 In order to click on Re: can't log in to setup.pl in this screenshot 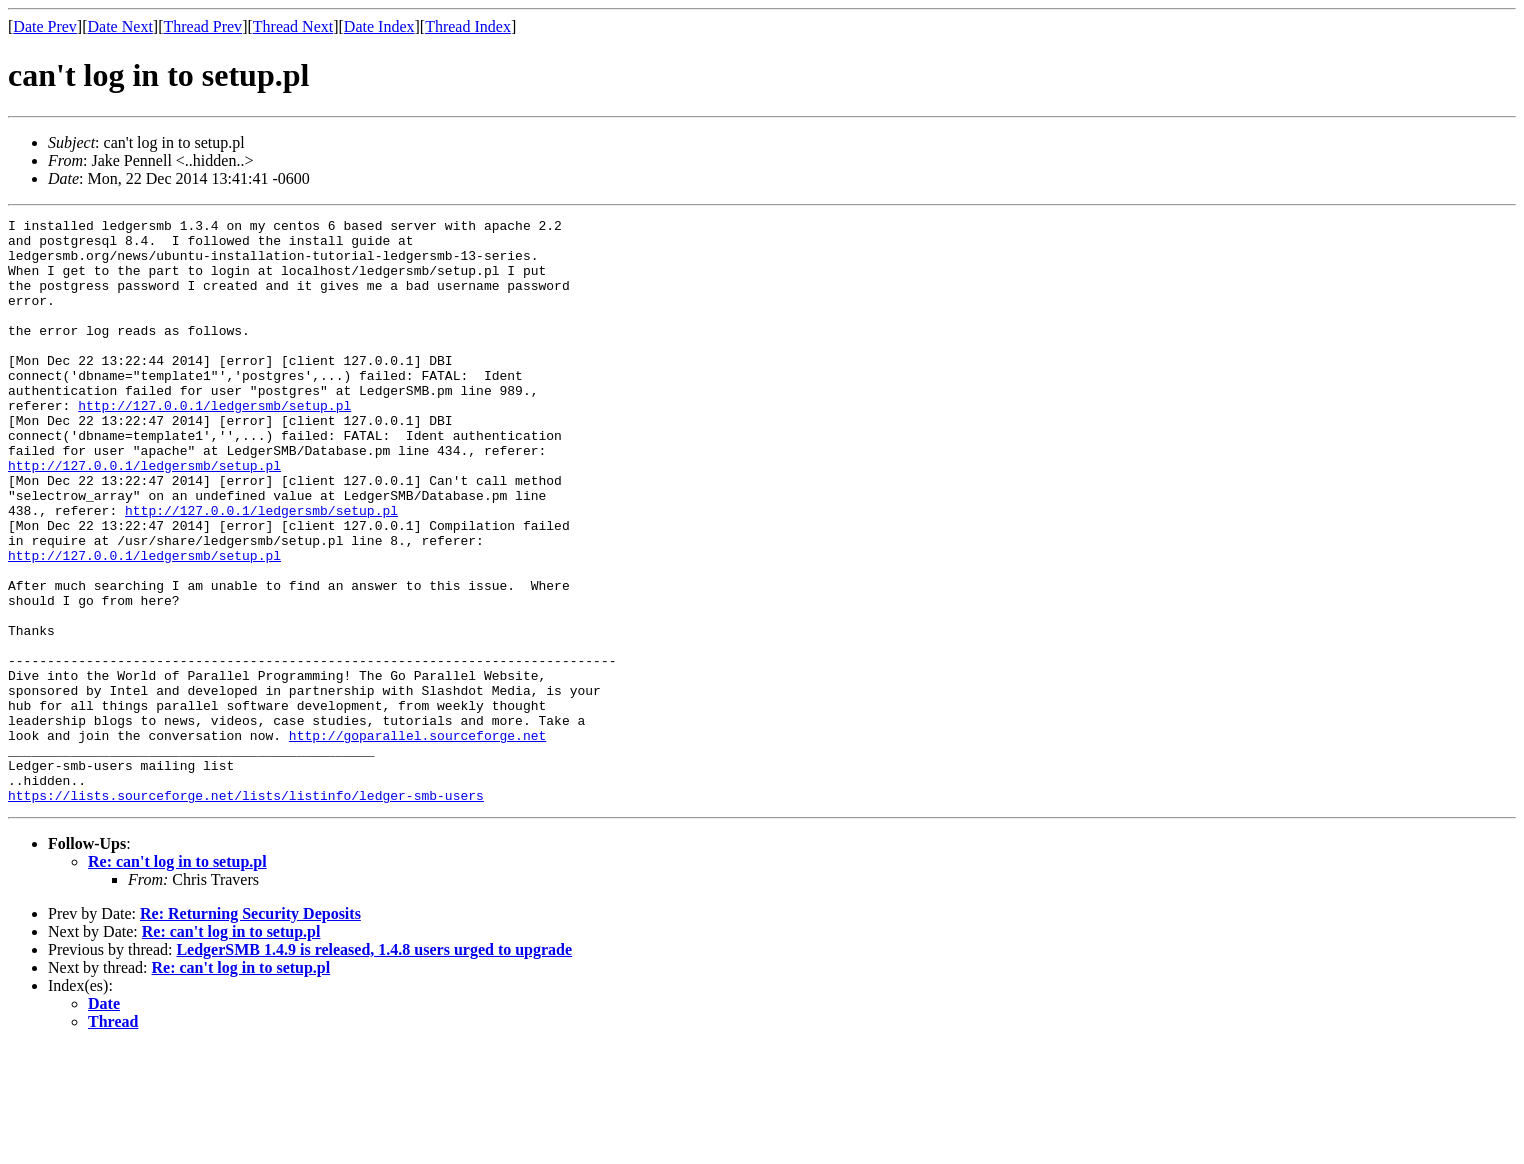, I will do `click(177, 978)`.